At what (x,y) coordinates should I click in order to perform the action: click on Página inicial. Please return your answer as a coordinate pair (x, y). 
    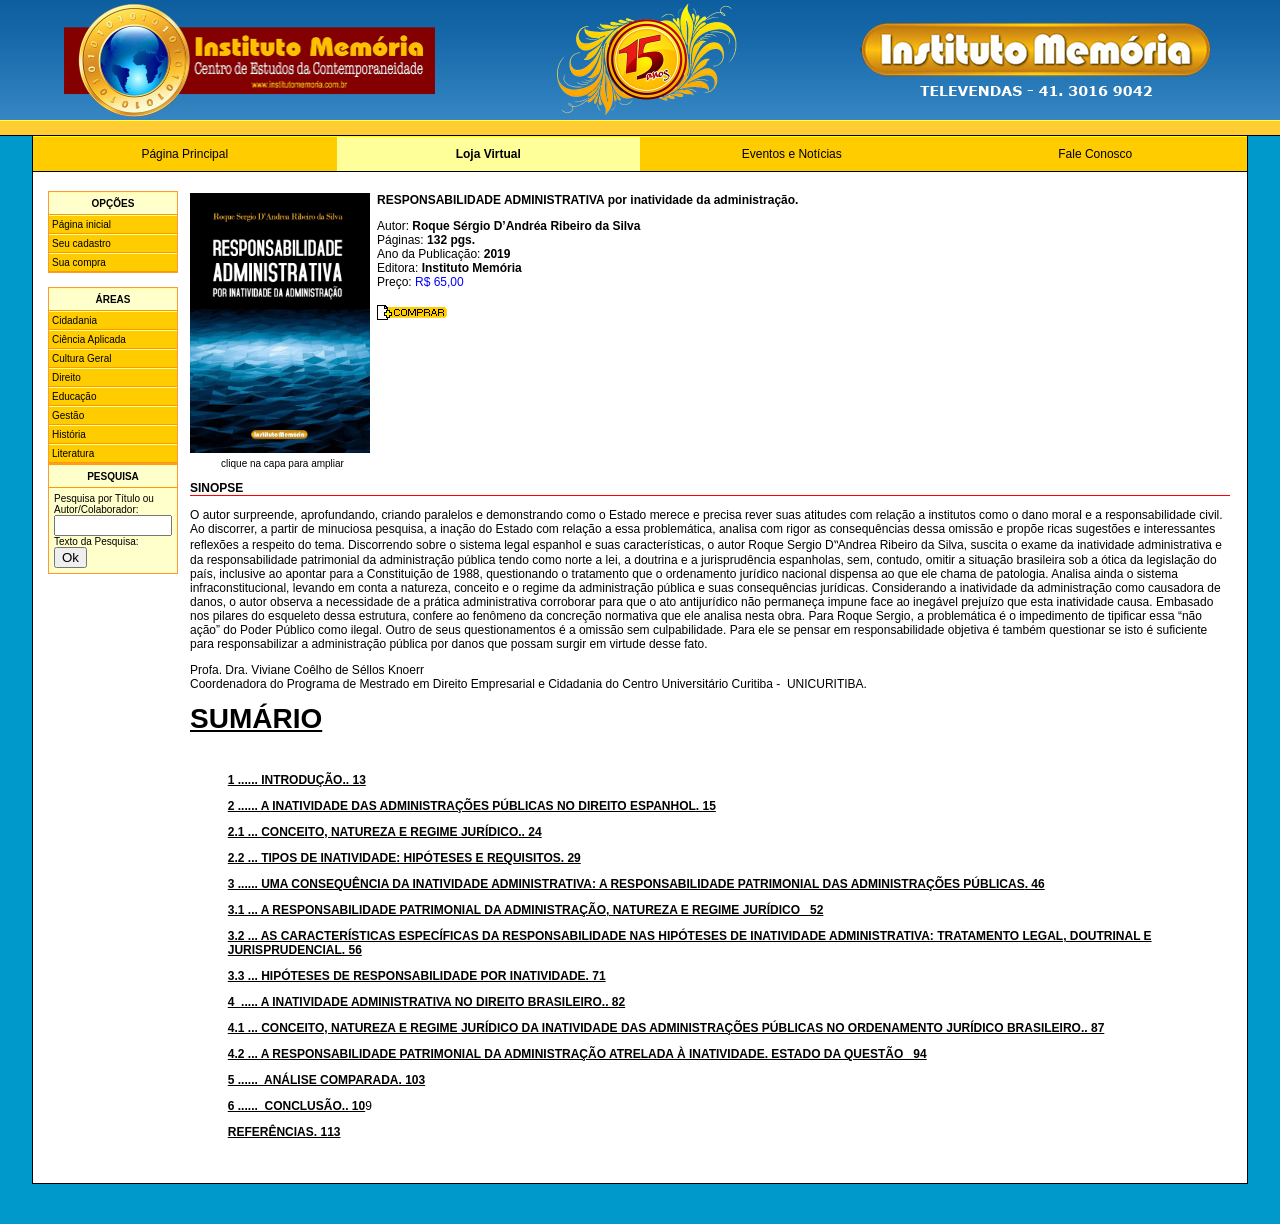
    Looking at the image, I should click on (81, 224).